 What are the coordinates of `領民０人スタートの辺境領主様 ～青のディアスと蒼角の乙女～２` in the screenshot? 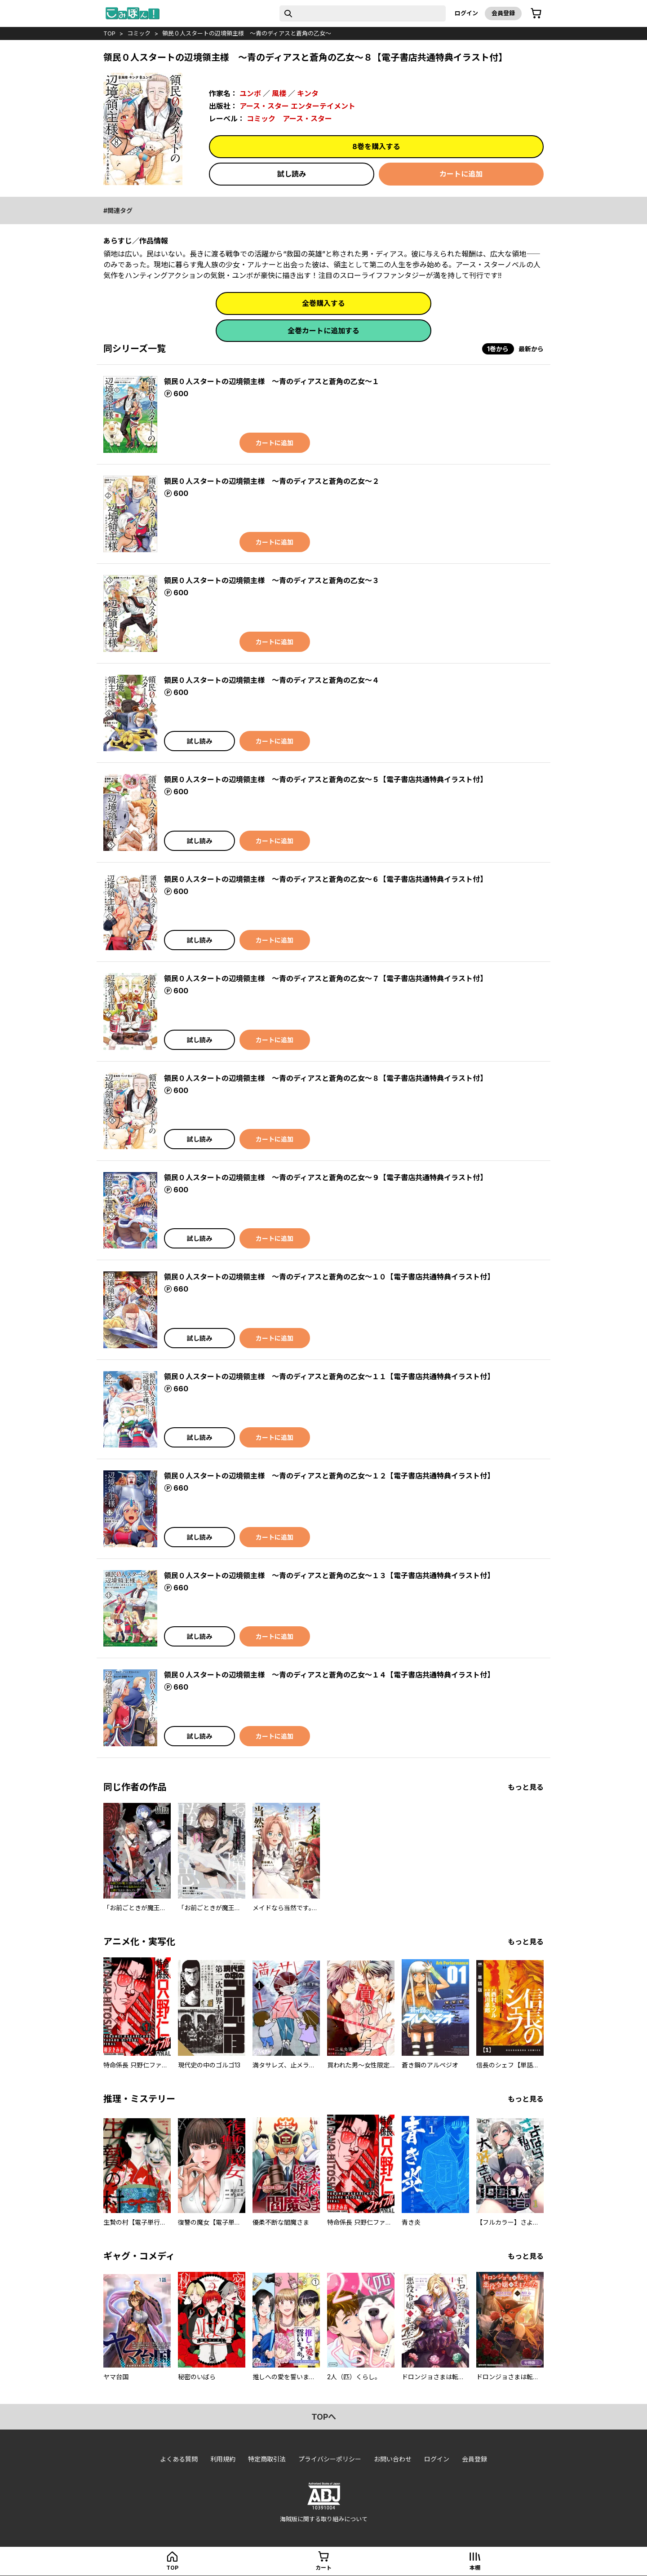 It's located at (271, 481).